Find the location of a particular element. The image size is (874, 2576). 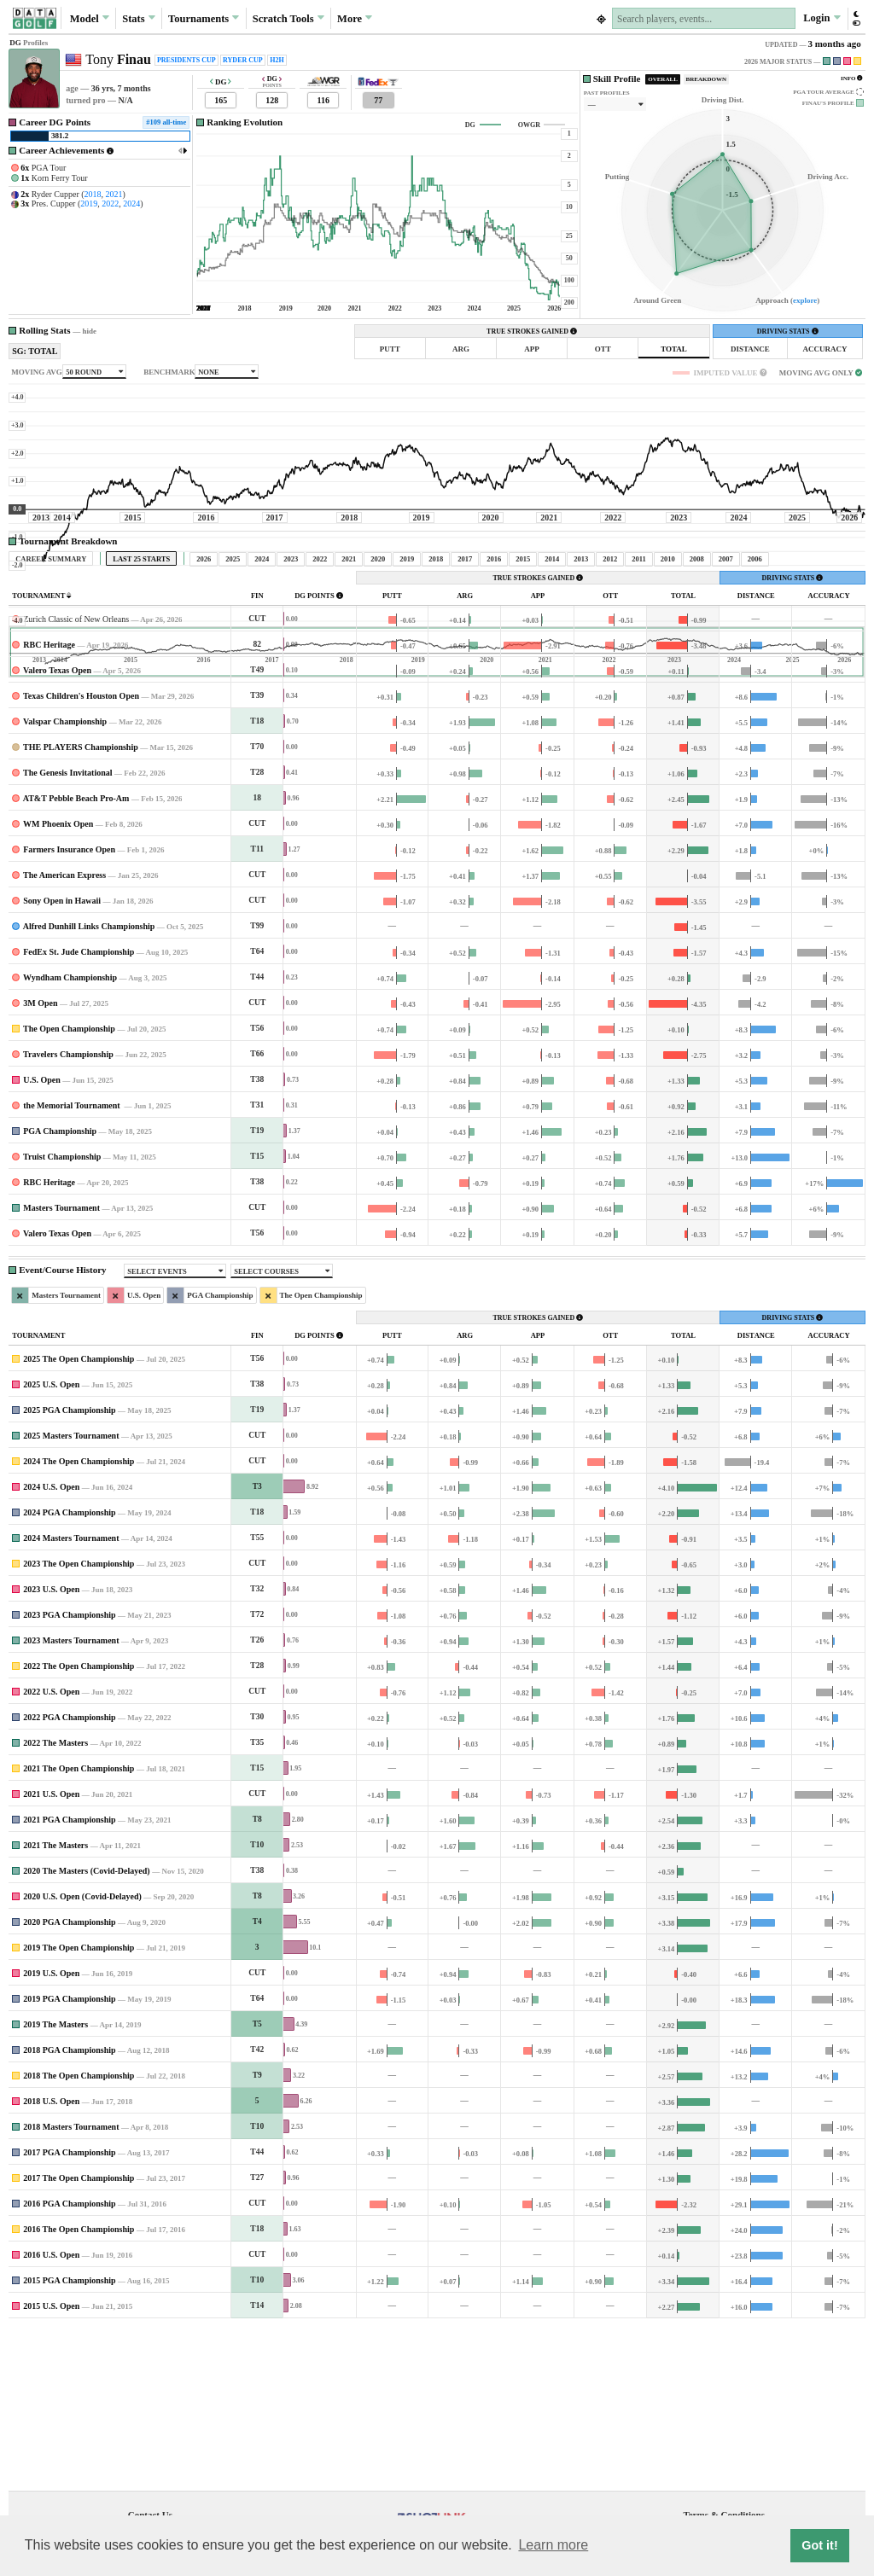

2019 is located at coordinates (88, 203).